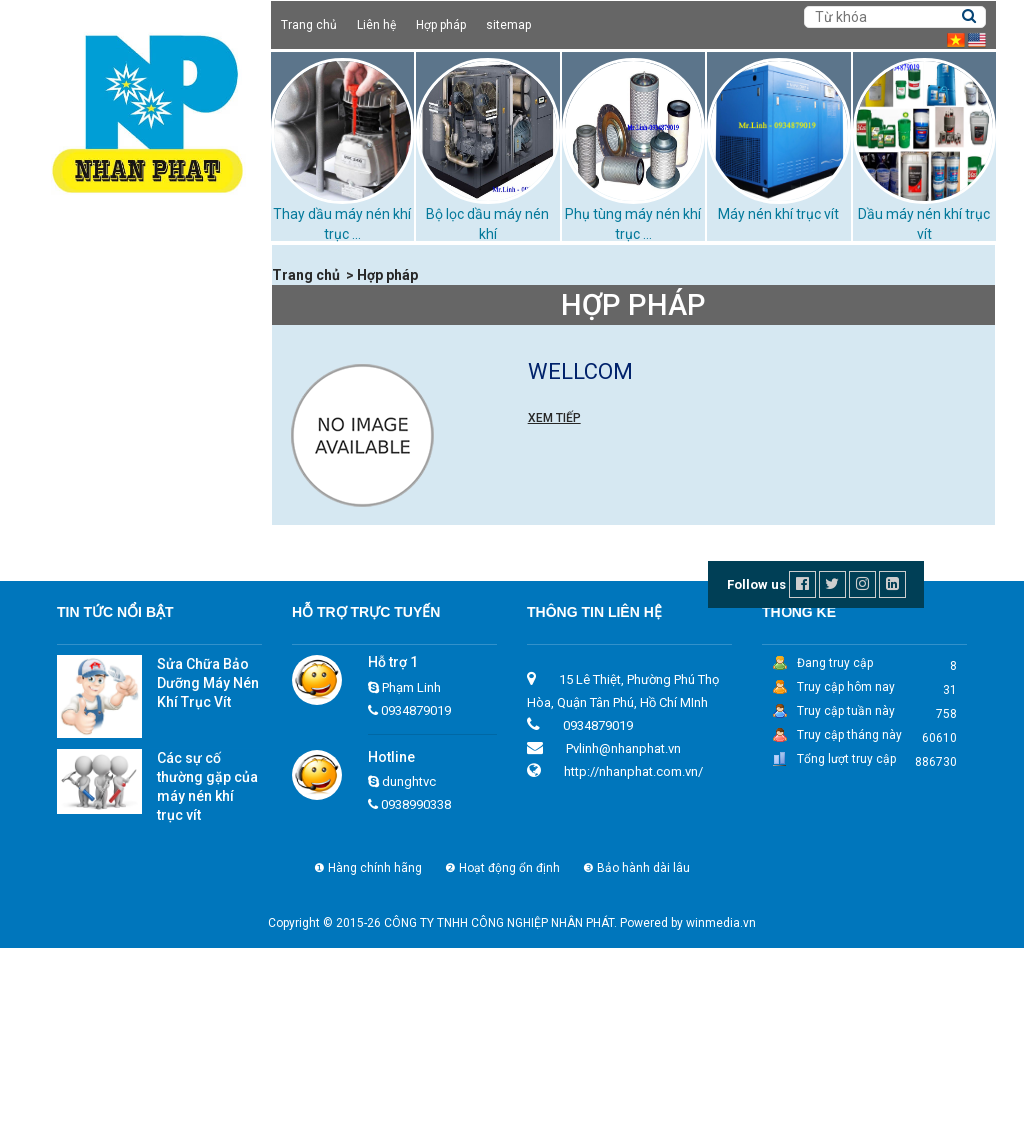 The width and height of the screenshot is (1024, 1131). What do you see at coordinates (208, 866) in the screenshot?
I see `Sửa Chữa Bảo Dưỡng Máy Nén Khí Trục Vít` at bounding box center [208, 866].